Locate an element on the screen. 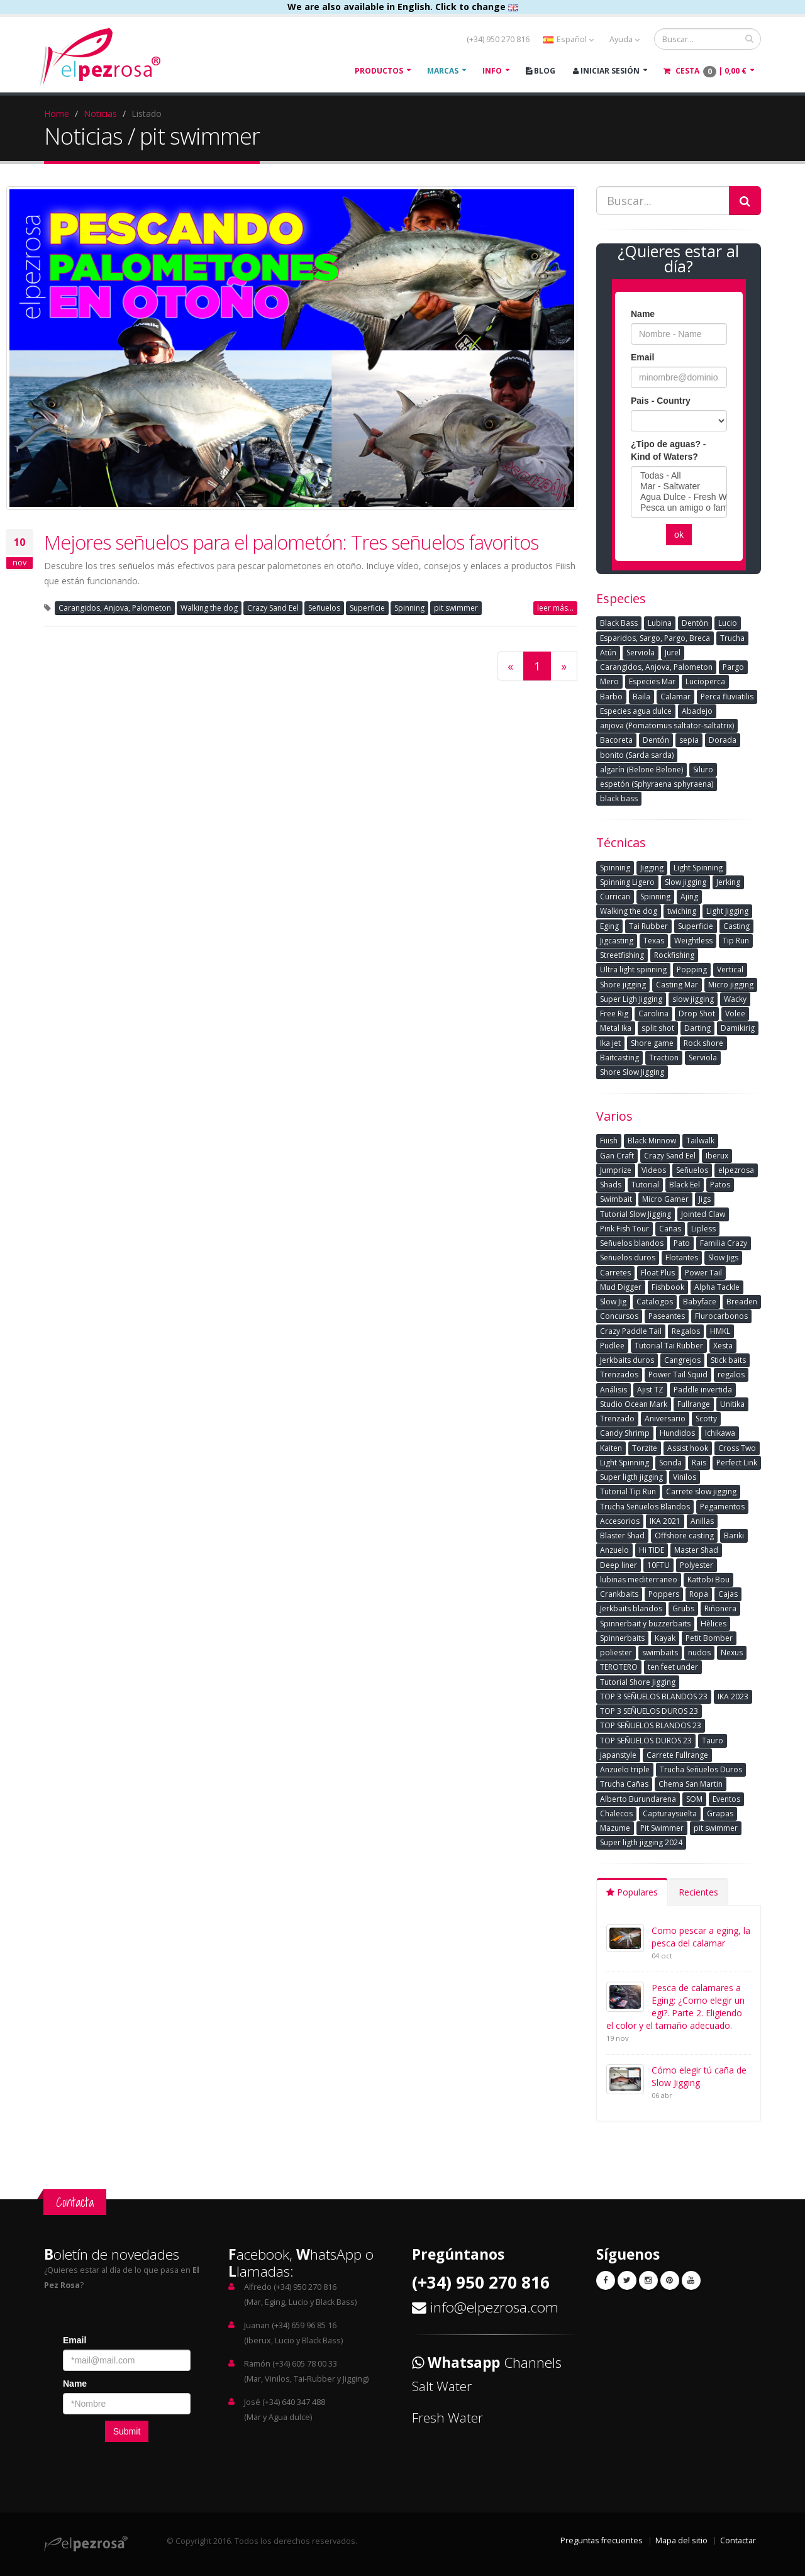 The height and width of the screenshot is (2576, 805). Especies agua dulce is located at coordinates (636, 711).